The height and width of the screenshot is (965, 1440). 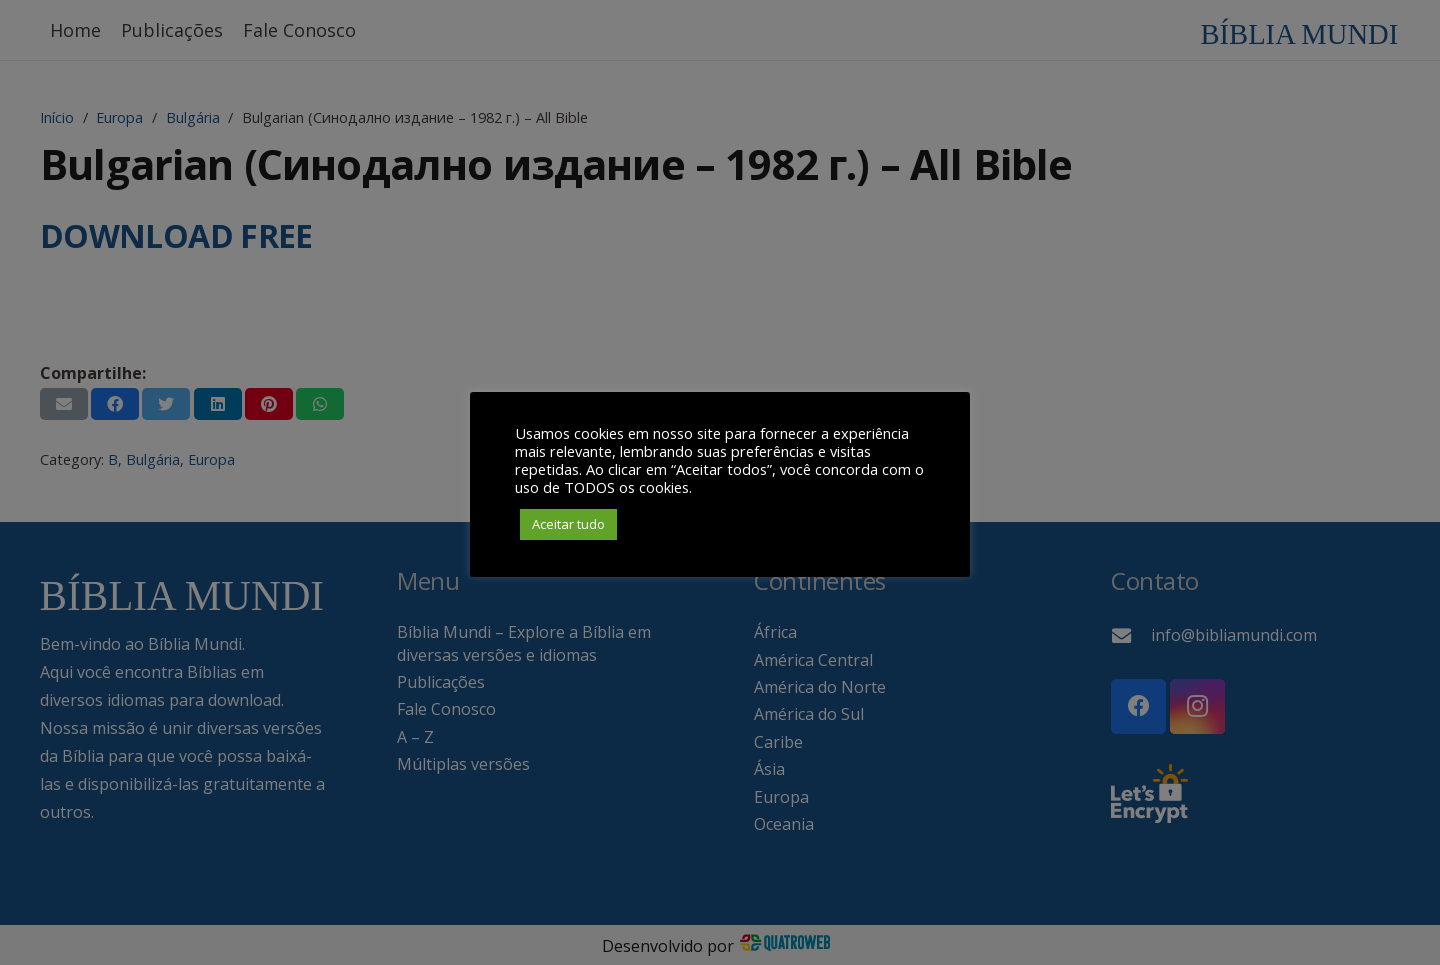 What do you see at coordinates (568, 524) in the screenshot?
I see `Aceitar tudo [button]` at bounding box center [568, 524].